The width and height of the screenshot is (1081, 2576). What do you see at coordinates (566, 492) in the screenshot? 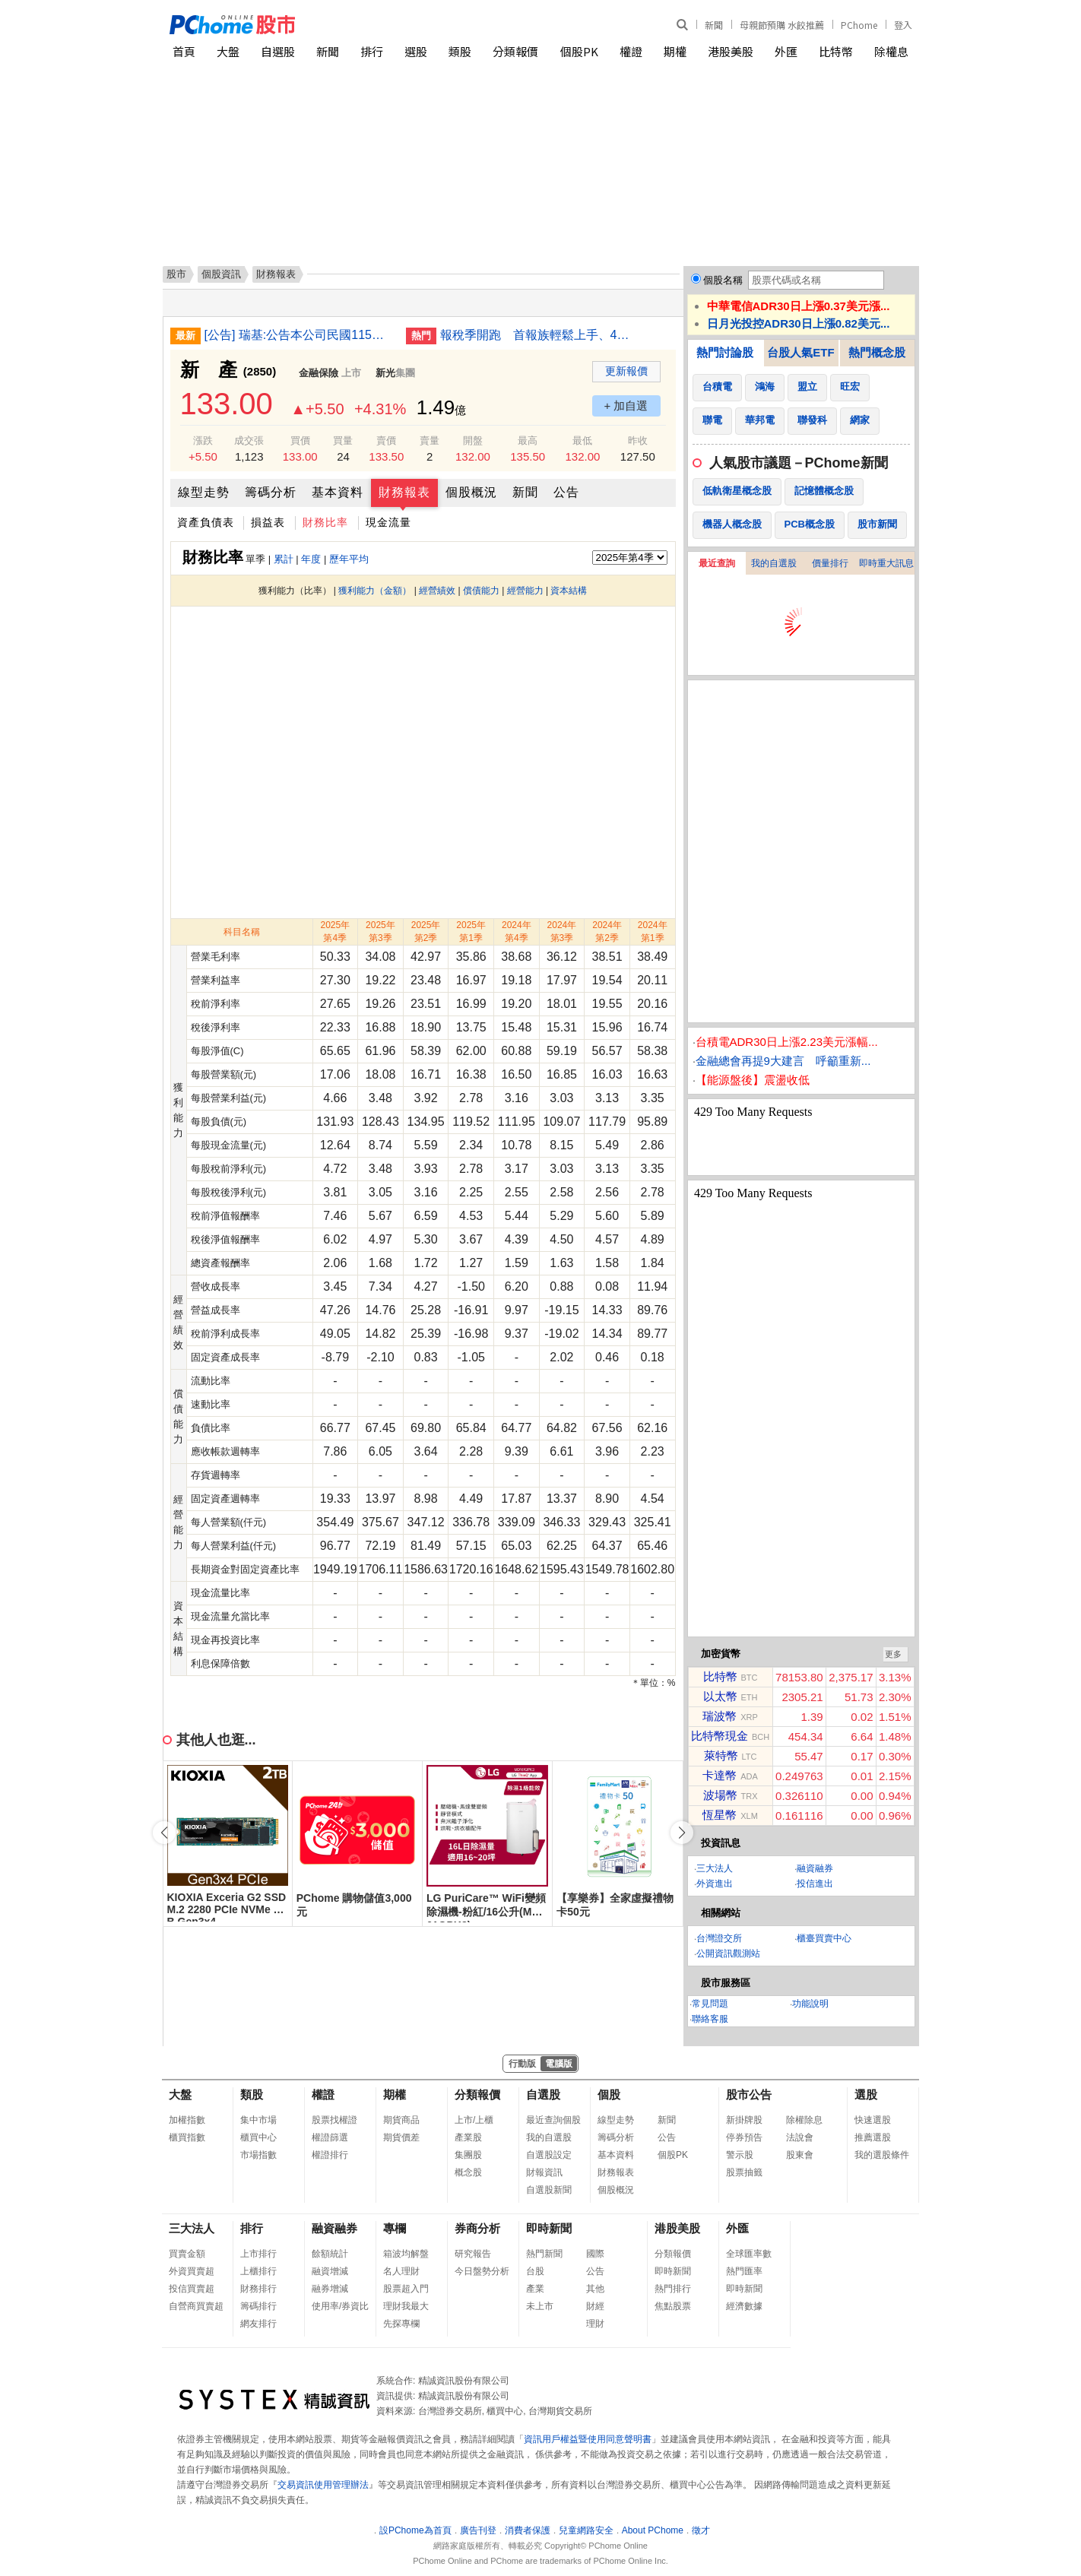
I see `公告` at bounding box center [566, 492].